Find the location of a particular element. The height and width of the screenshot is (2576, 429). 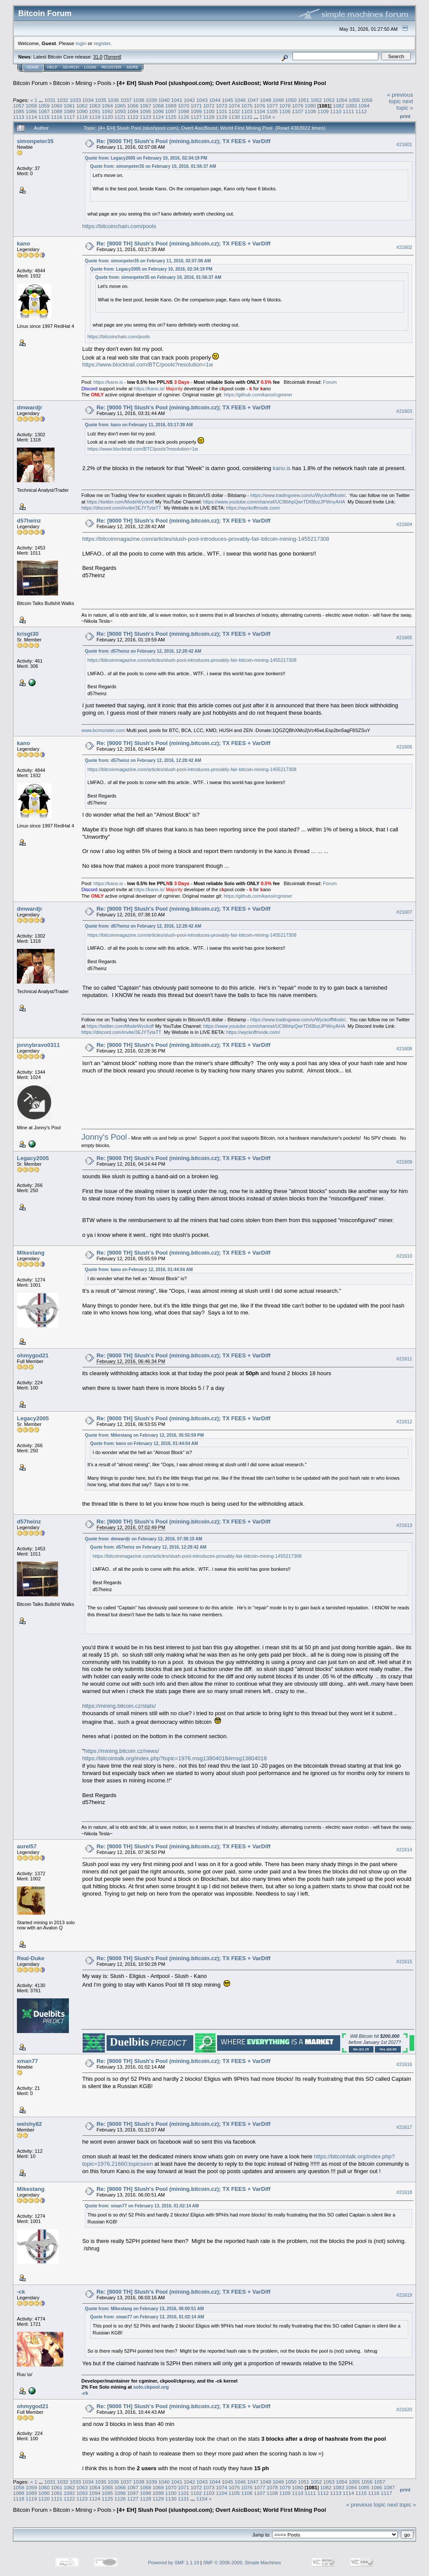

1066 is located at coordinates (132, 105).